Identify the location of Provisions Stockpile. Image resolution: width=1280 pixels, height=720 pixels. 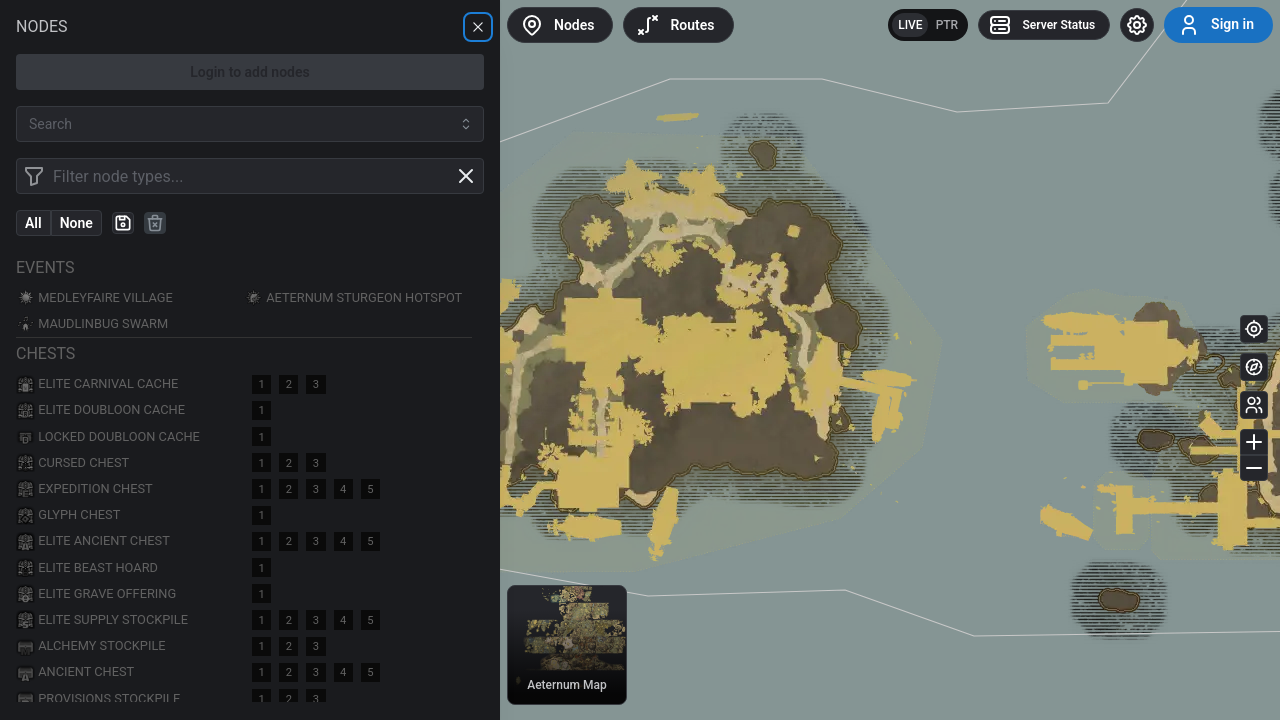
(98, 698).